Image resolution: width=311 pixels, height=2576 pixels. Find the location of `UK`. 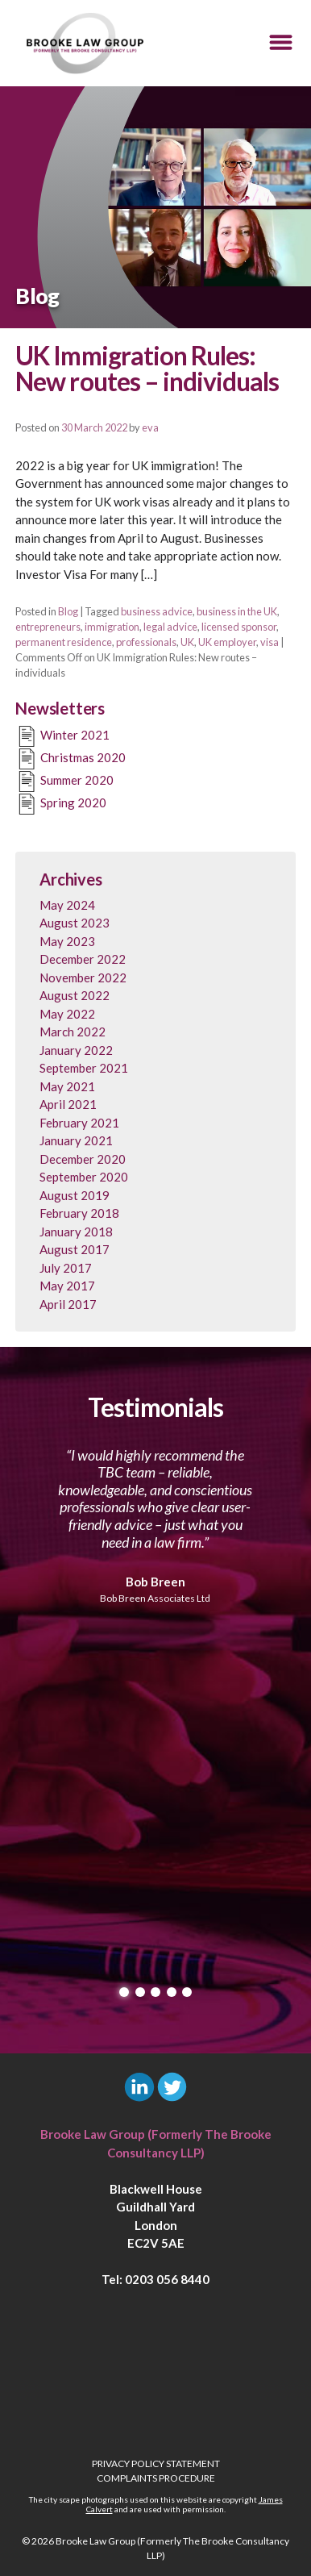

UK is located at coordinates (187, 642).